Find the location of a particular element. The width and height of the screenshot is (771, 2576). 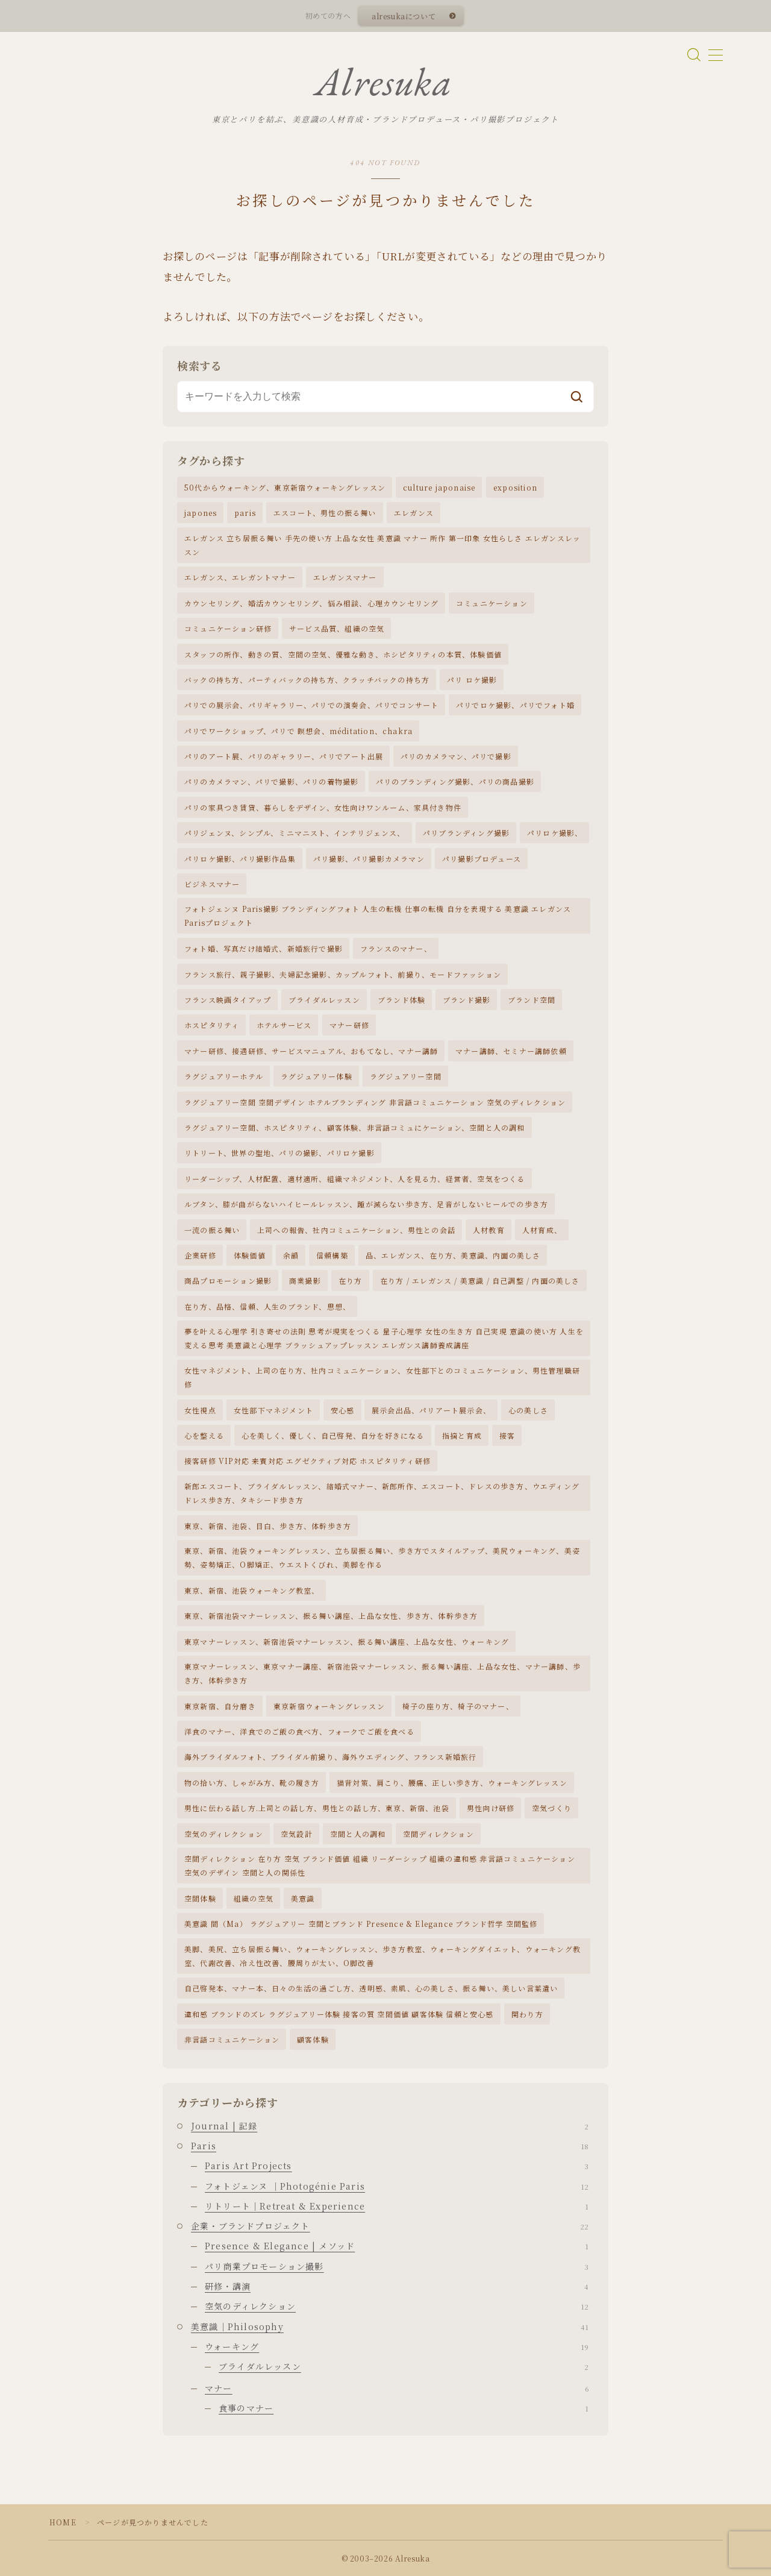

japones is located at coordinates (200, 512).